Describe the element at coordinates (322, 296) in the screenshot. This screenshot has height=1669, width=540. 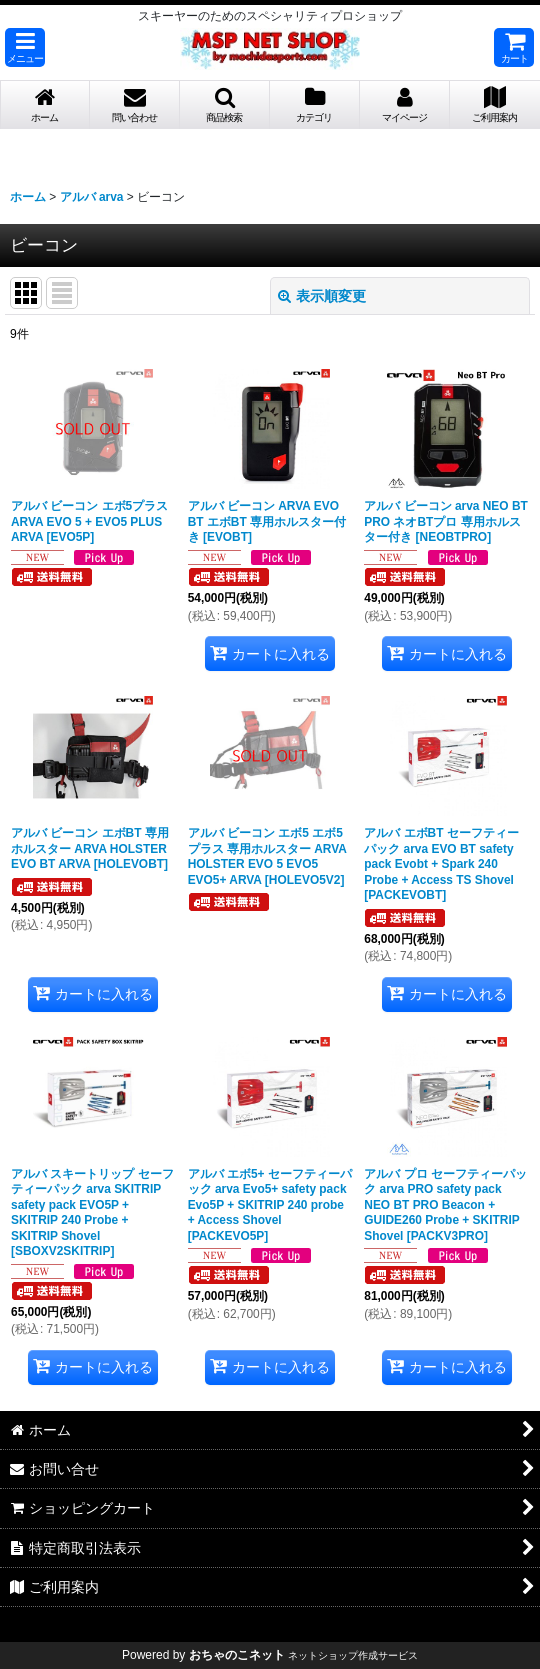
I see `表示順変更 [button]` at that location.